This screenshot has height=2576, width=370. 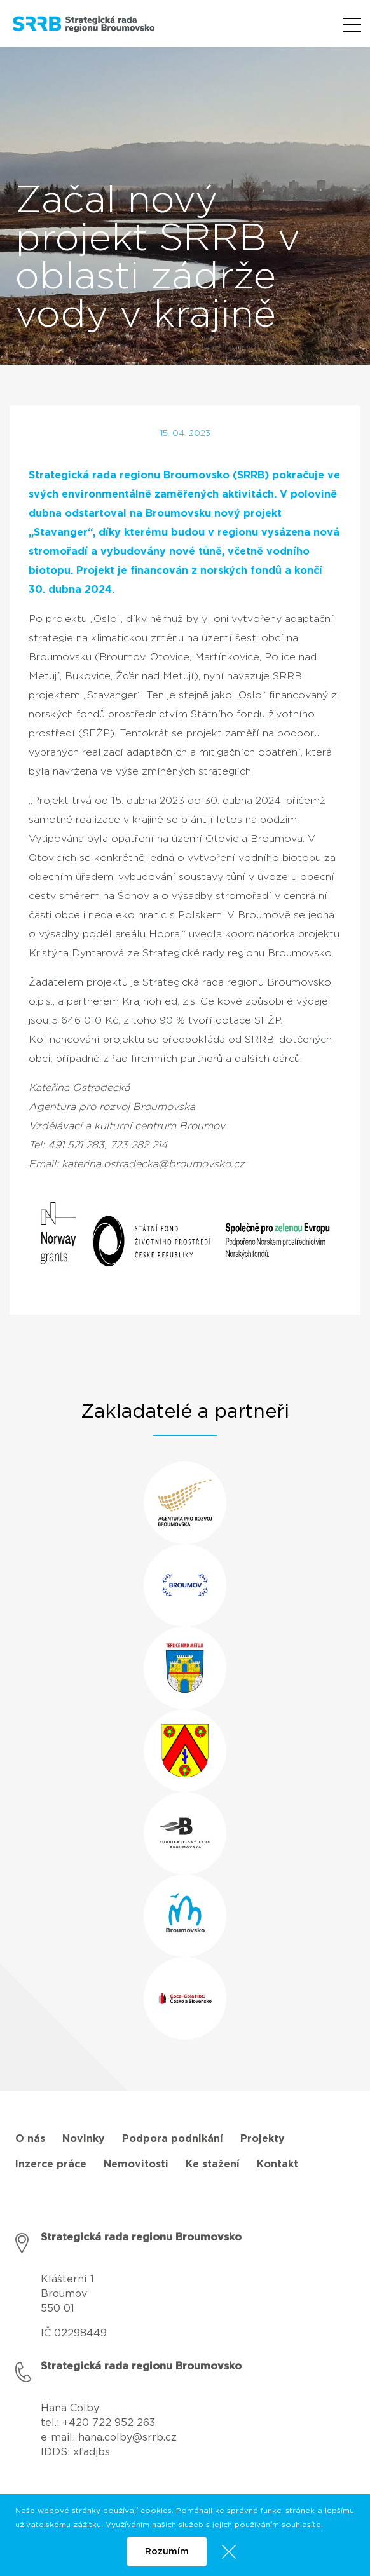 I want to click on Kontakt, so click(x=277, y=2164).